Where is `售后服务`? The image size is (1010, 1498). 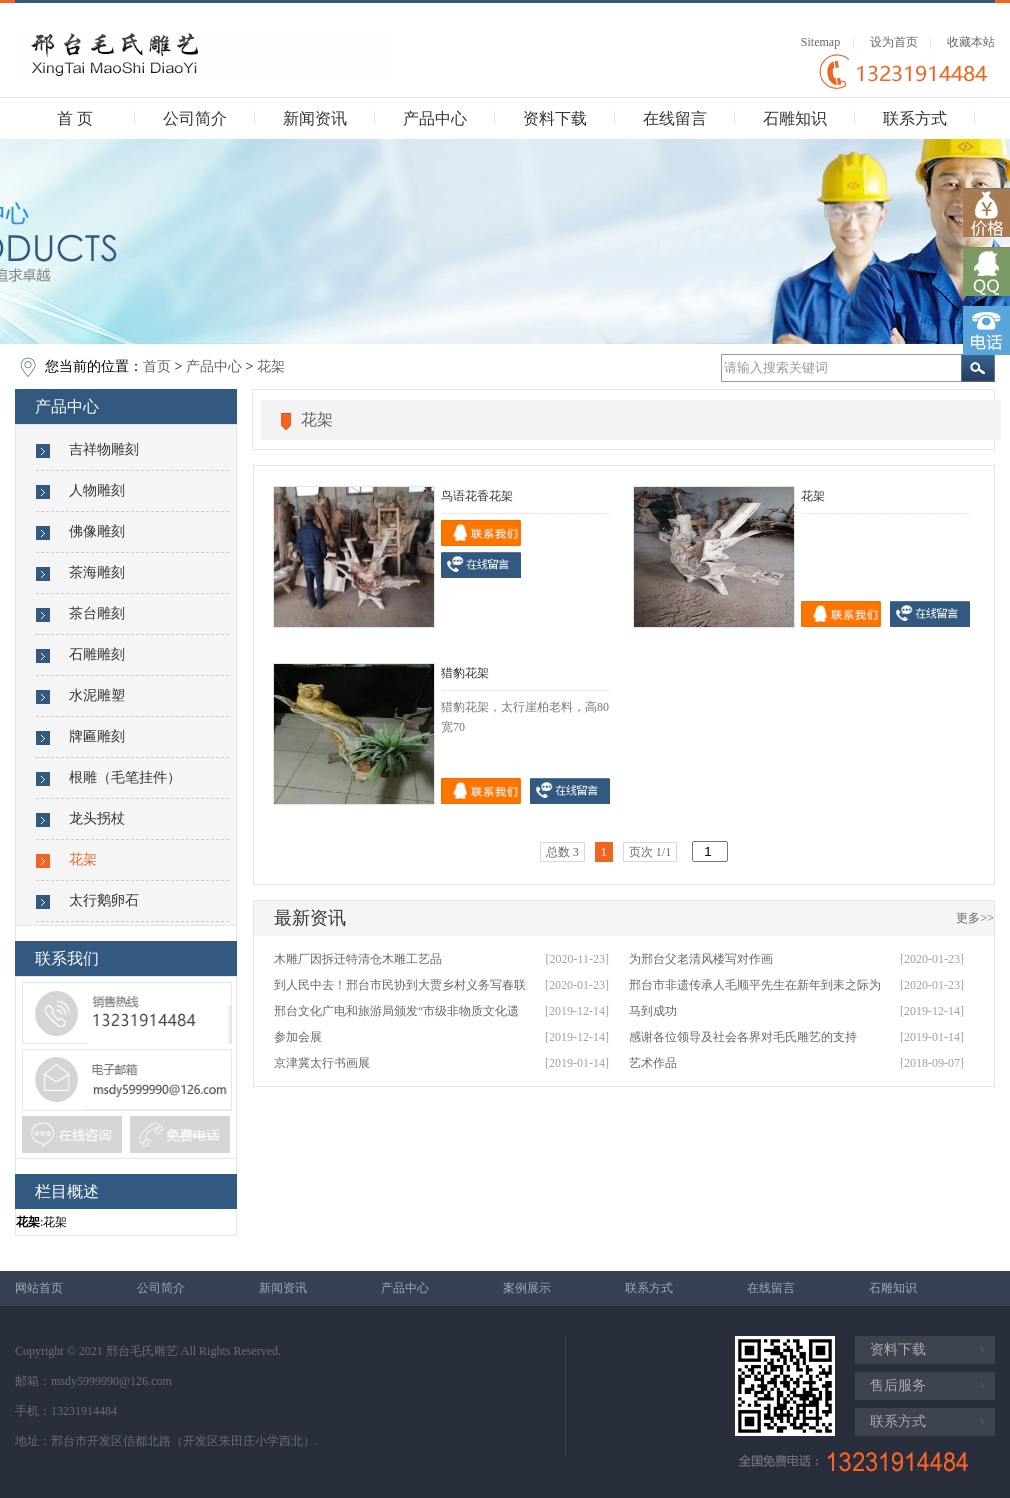 售后服务 is located at coordinates (898, 1385).